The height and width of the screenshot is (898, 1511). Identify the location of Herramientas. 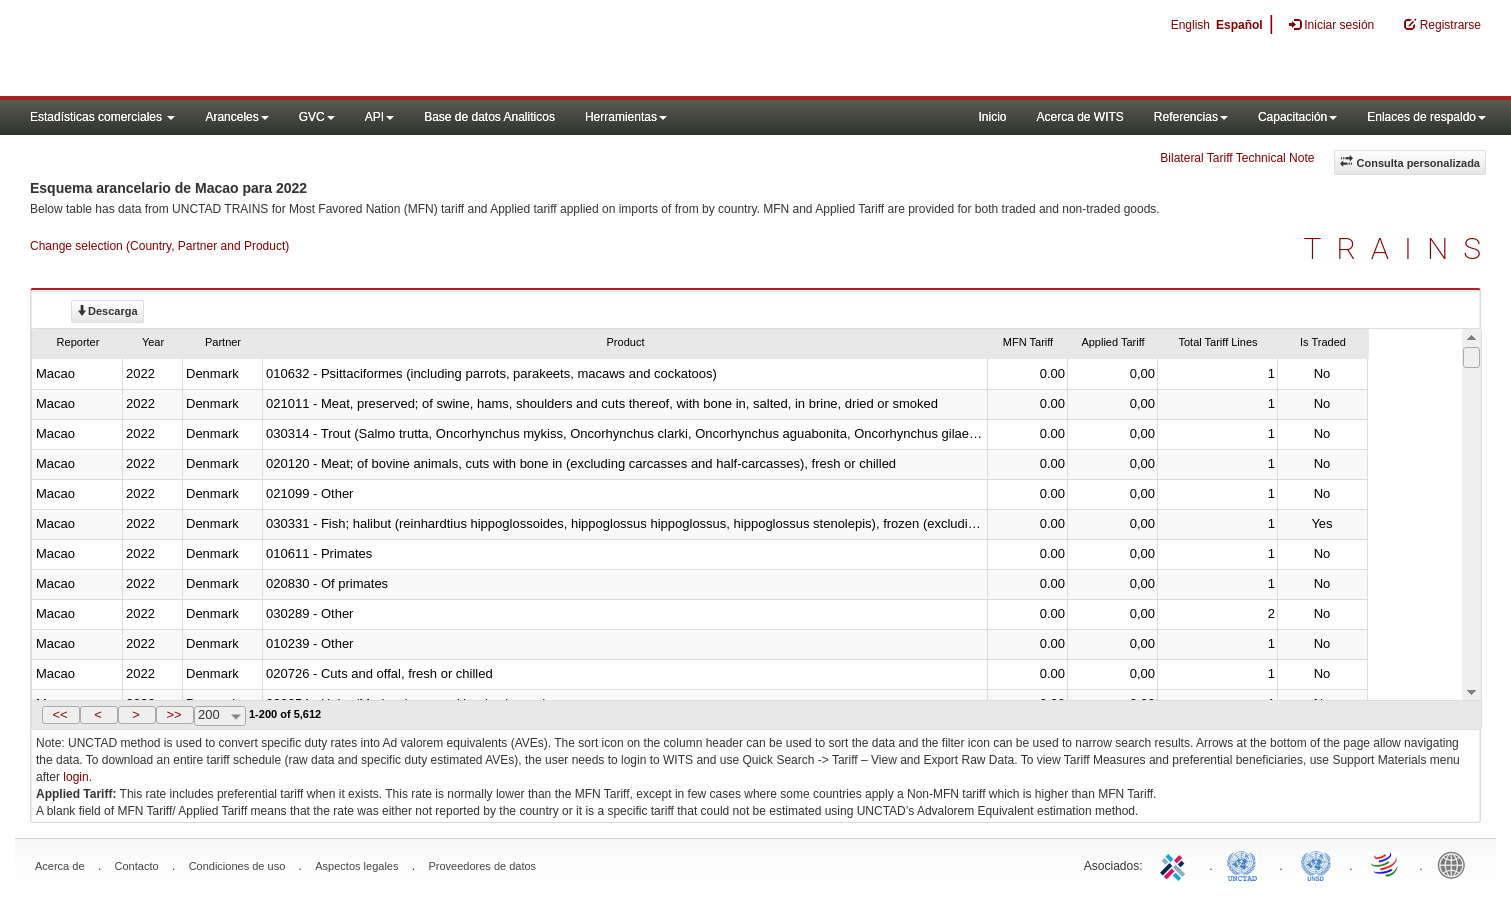
(626, 117).